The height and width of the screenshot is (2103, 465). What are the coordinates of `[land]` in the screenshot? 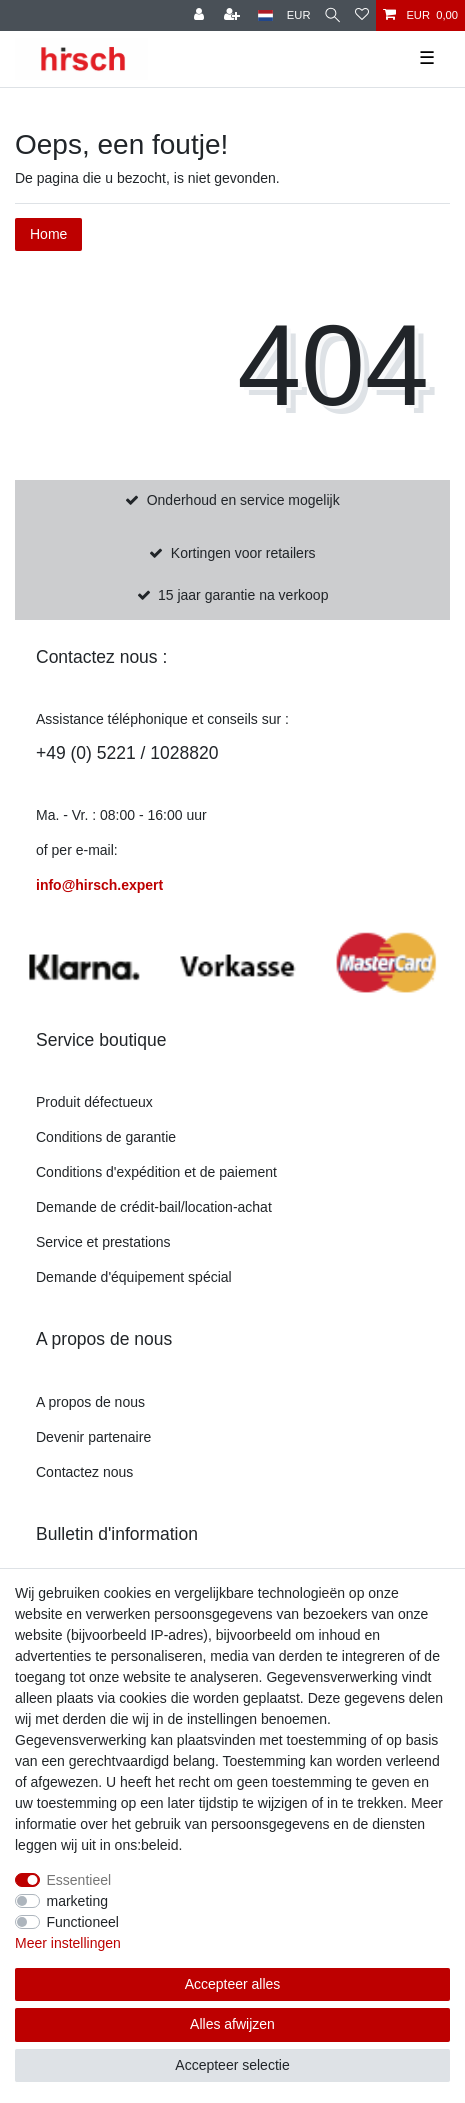 It's located at (265, 15).